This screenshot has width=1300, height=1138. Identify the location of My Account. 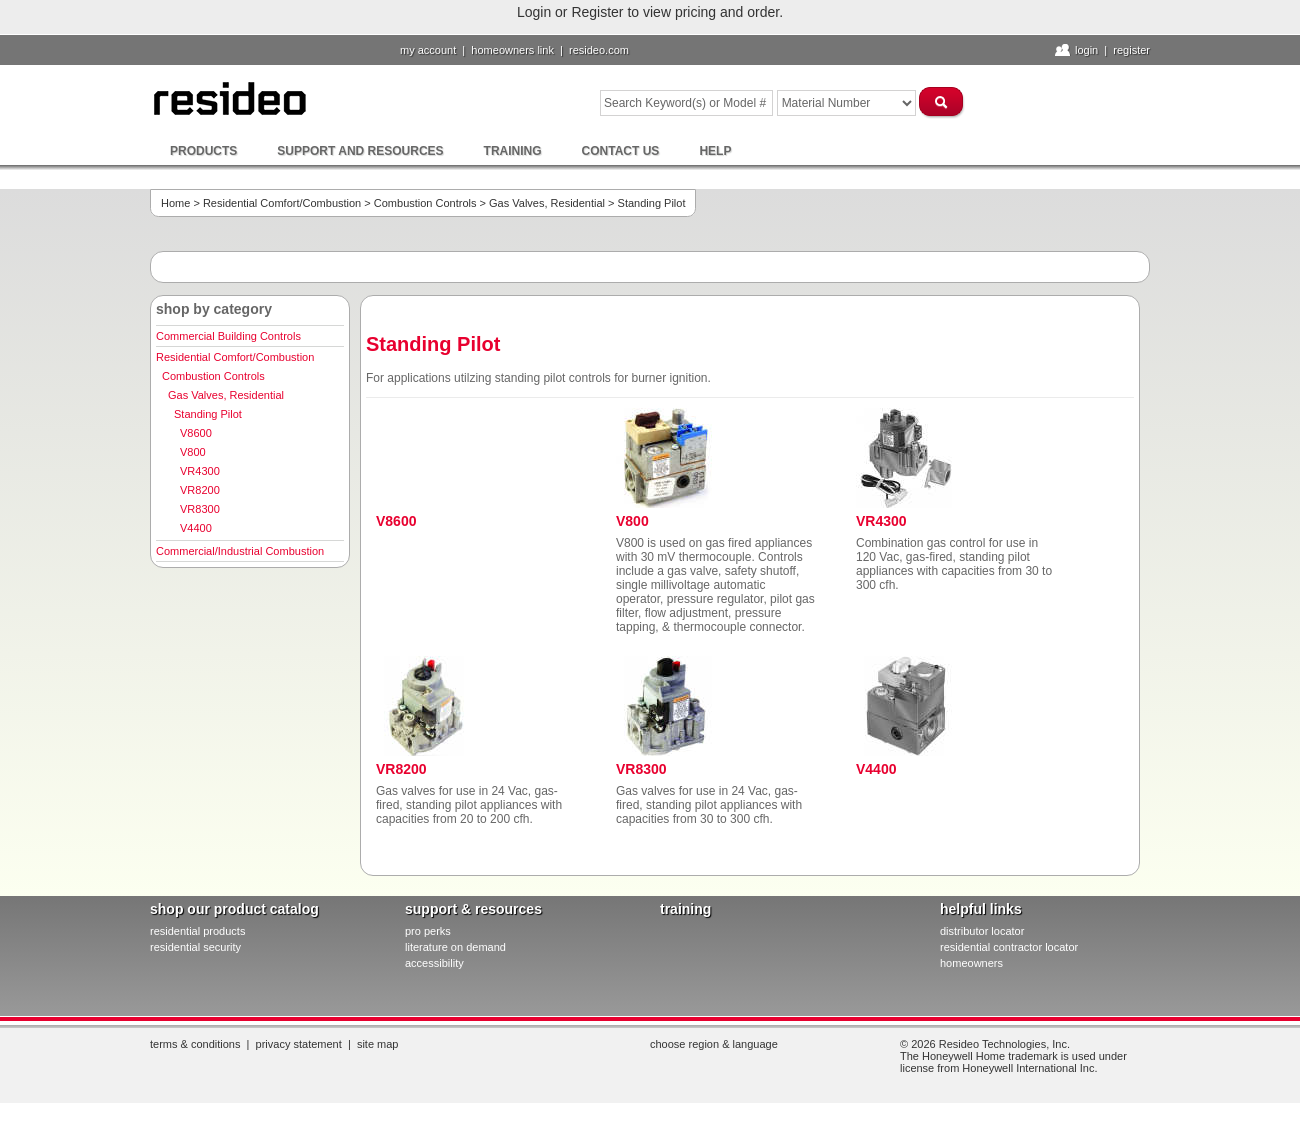
(428, 50).